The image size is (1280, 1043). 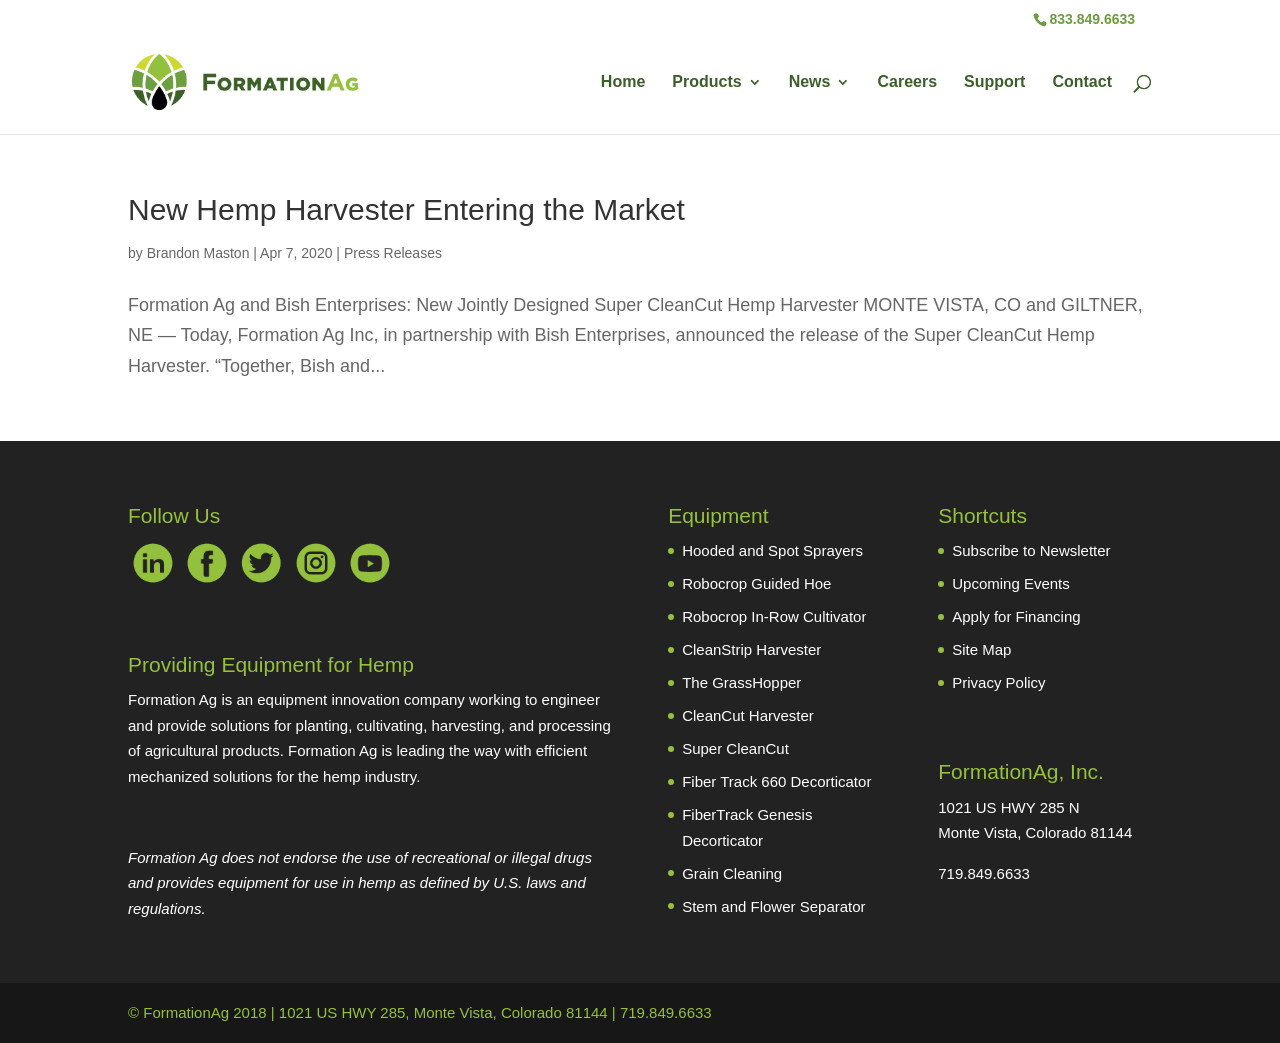 What do you see at coordinates (623, 82) in the screenshot?
I see `Home` at bounding box center [623, 82].